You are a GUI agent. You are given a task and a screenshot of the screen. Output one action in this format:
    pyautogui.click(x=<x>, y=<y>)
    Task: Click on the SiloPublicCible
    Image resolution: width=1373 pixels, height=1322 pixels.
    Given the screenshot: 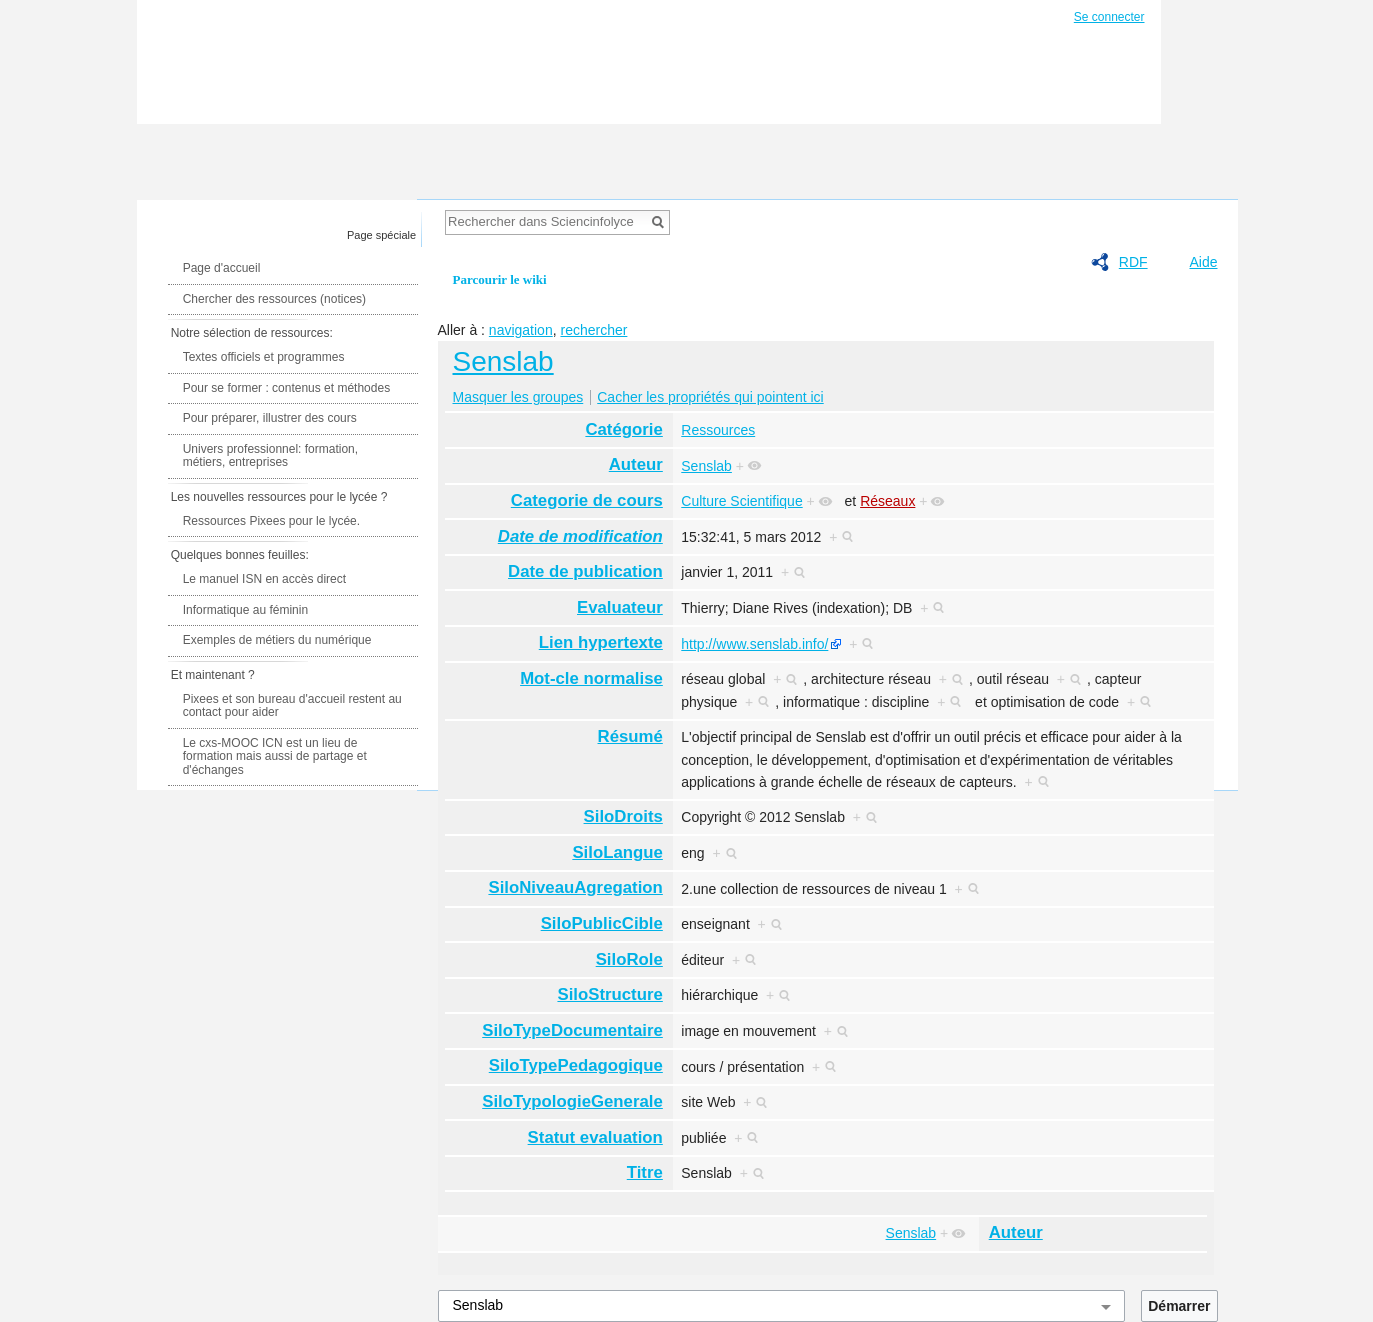 What is the action you would take?
    pyautogui.click(x=602, y=923)
    